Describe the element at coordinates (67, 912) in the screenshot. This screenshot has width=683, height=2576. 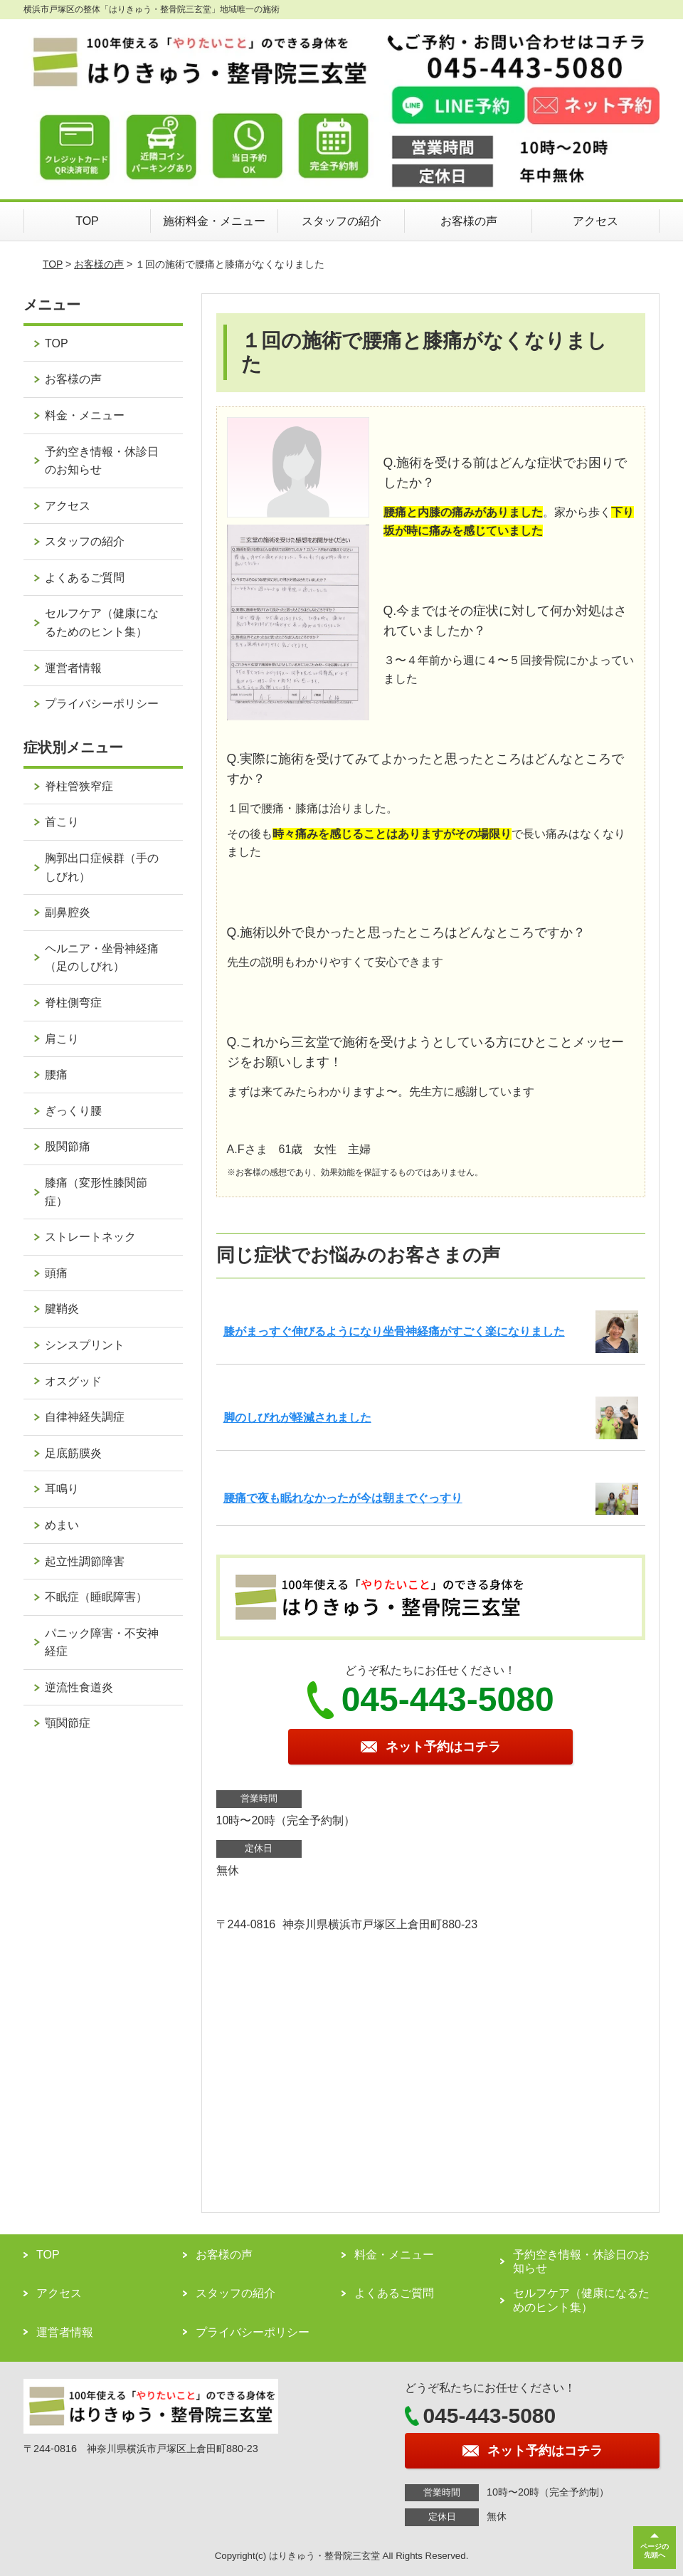
I see `副鼻腔炎` at that location.